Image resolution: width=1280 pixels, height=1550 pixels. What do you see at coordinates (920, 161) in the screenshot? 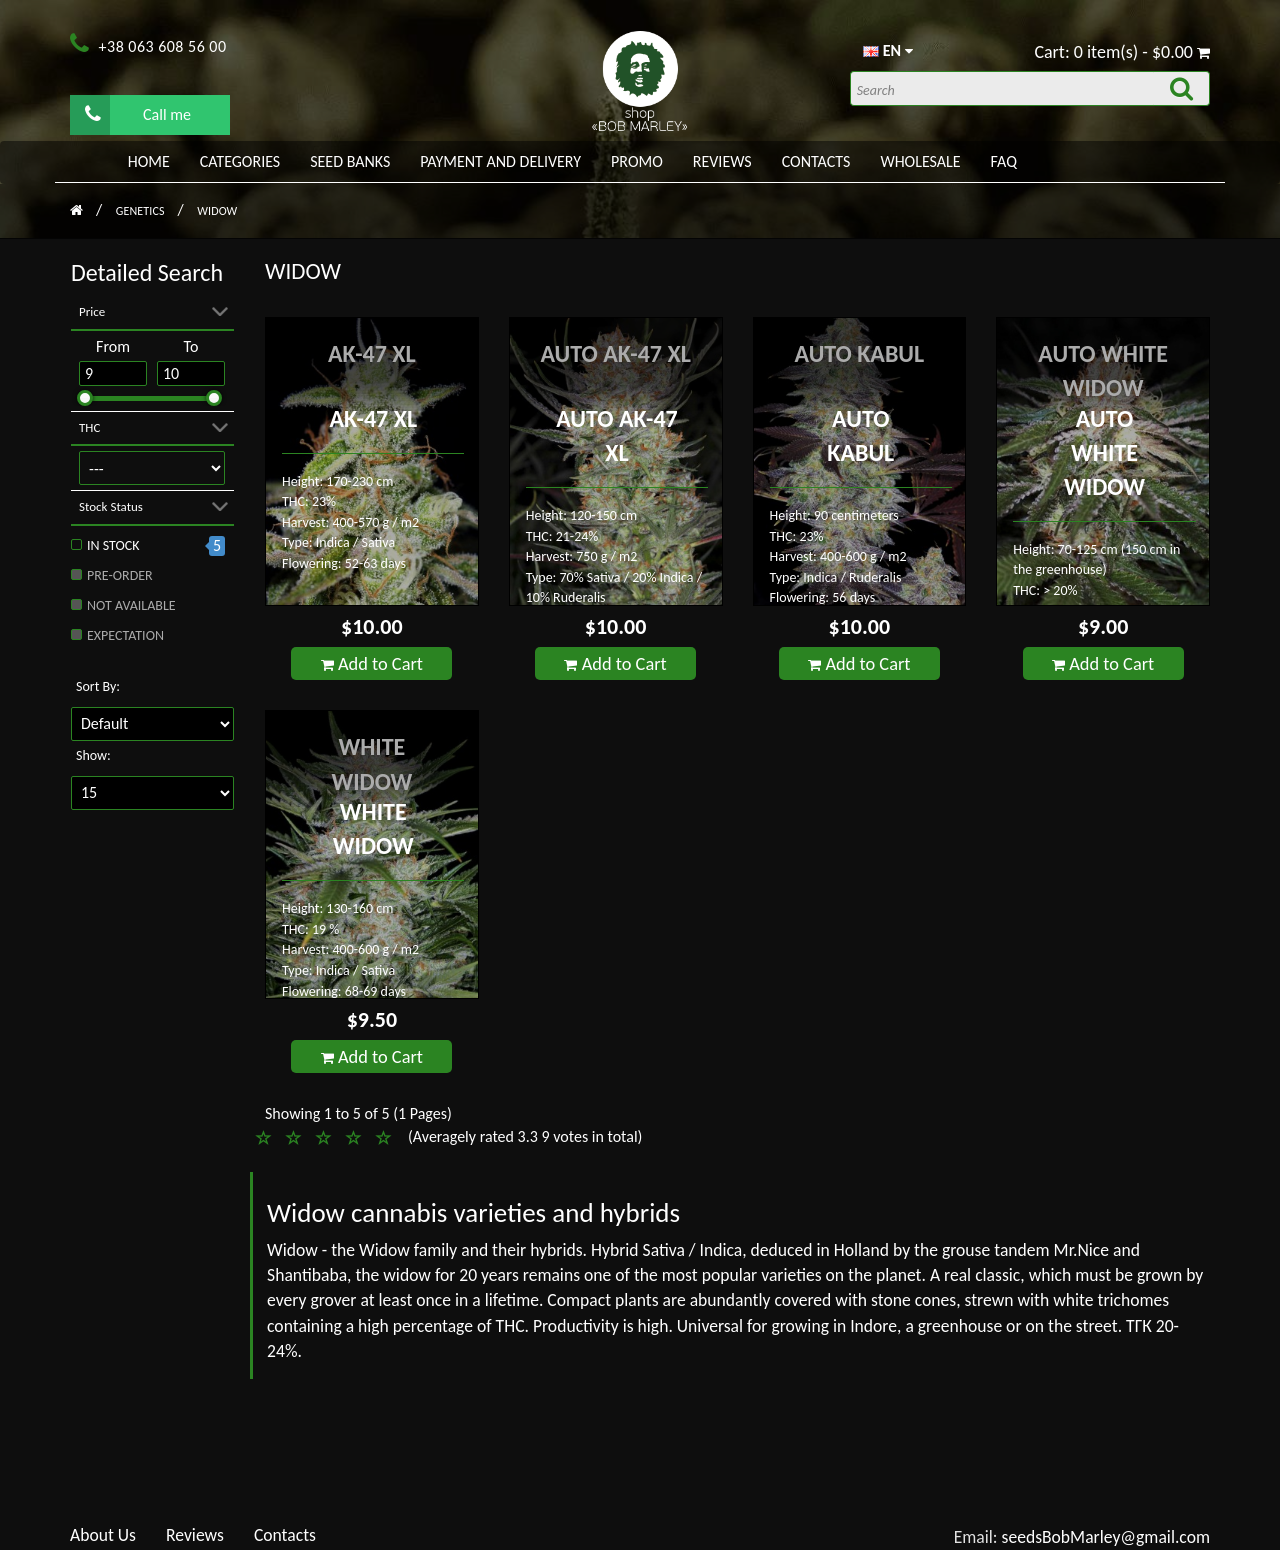
I see `WHOLESALE` at bounding box center [920, 161].